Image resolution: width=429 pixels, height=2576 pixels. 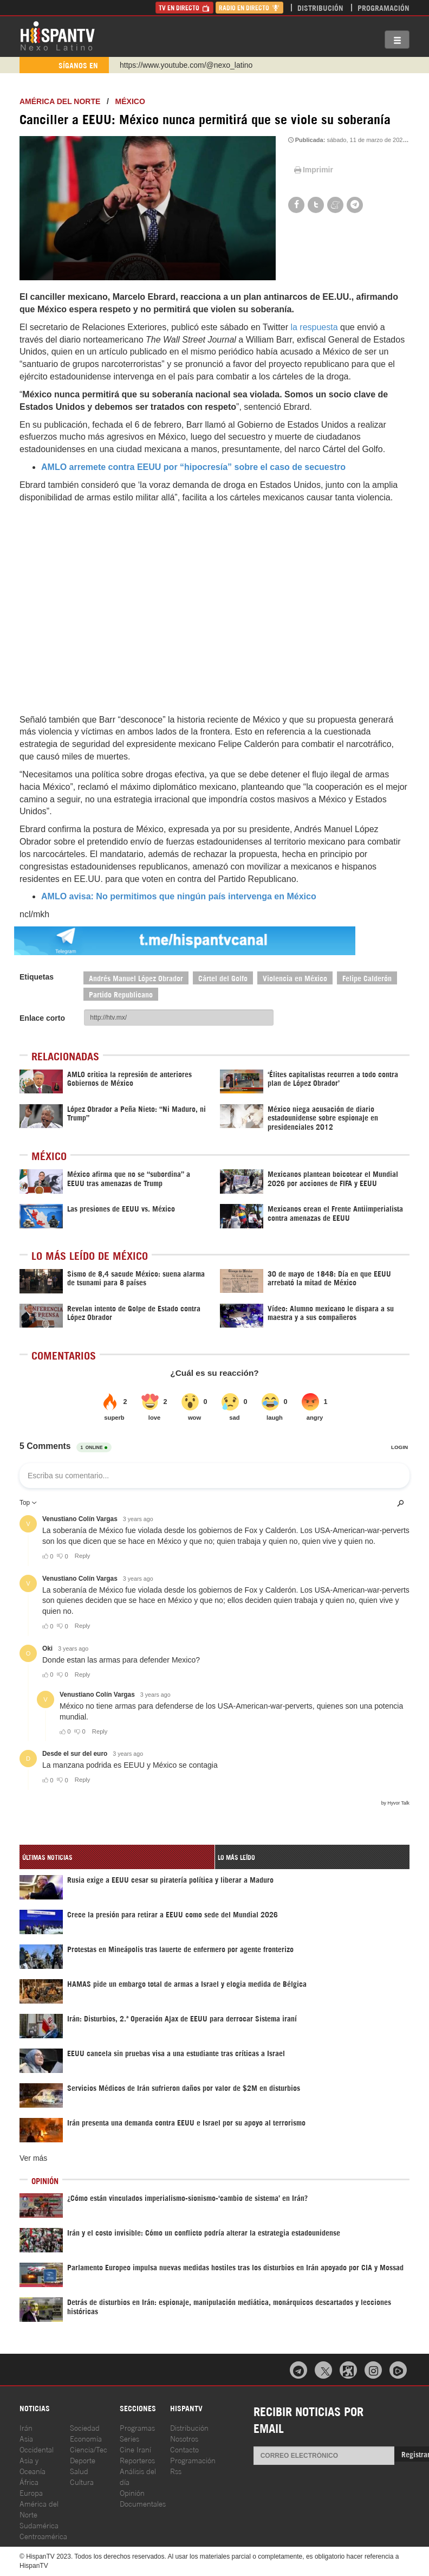 I want to click on Economía, so click(x=86, y=2438).